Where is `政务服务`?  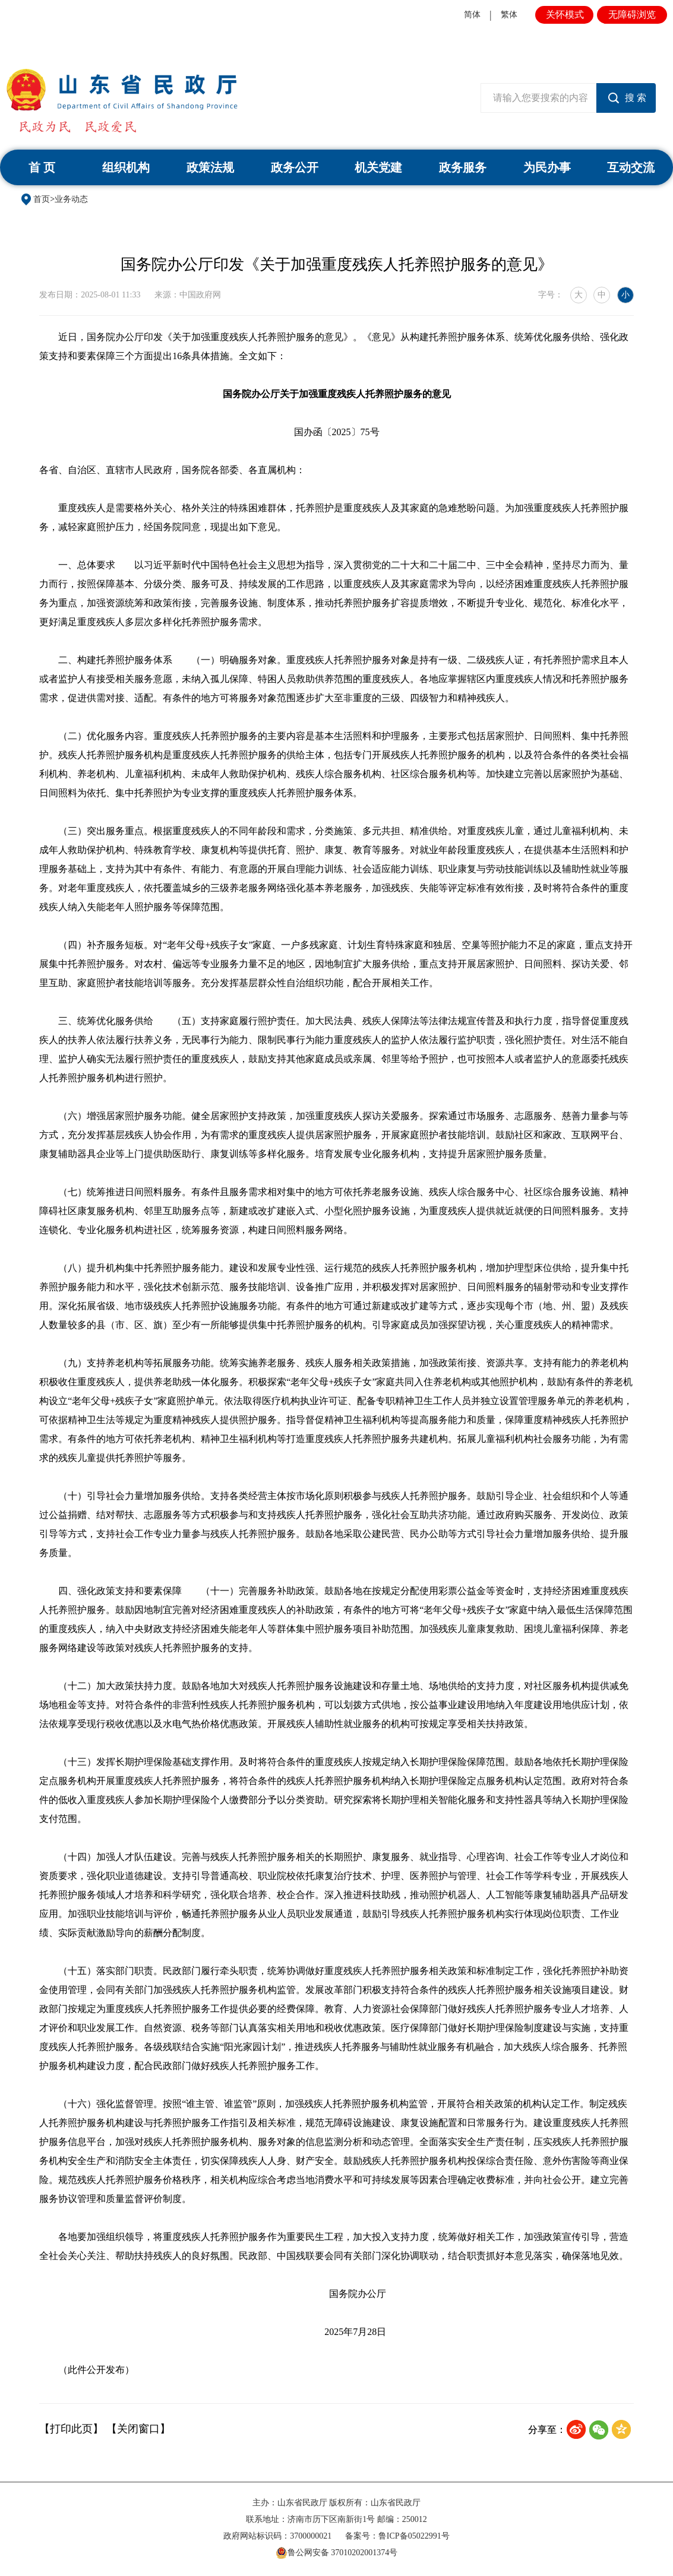
政务服务 is located at coordinates (462, 167).